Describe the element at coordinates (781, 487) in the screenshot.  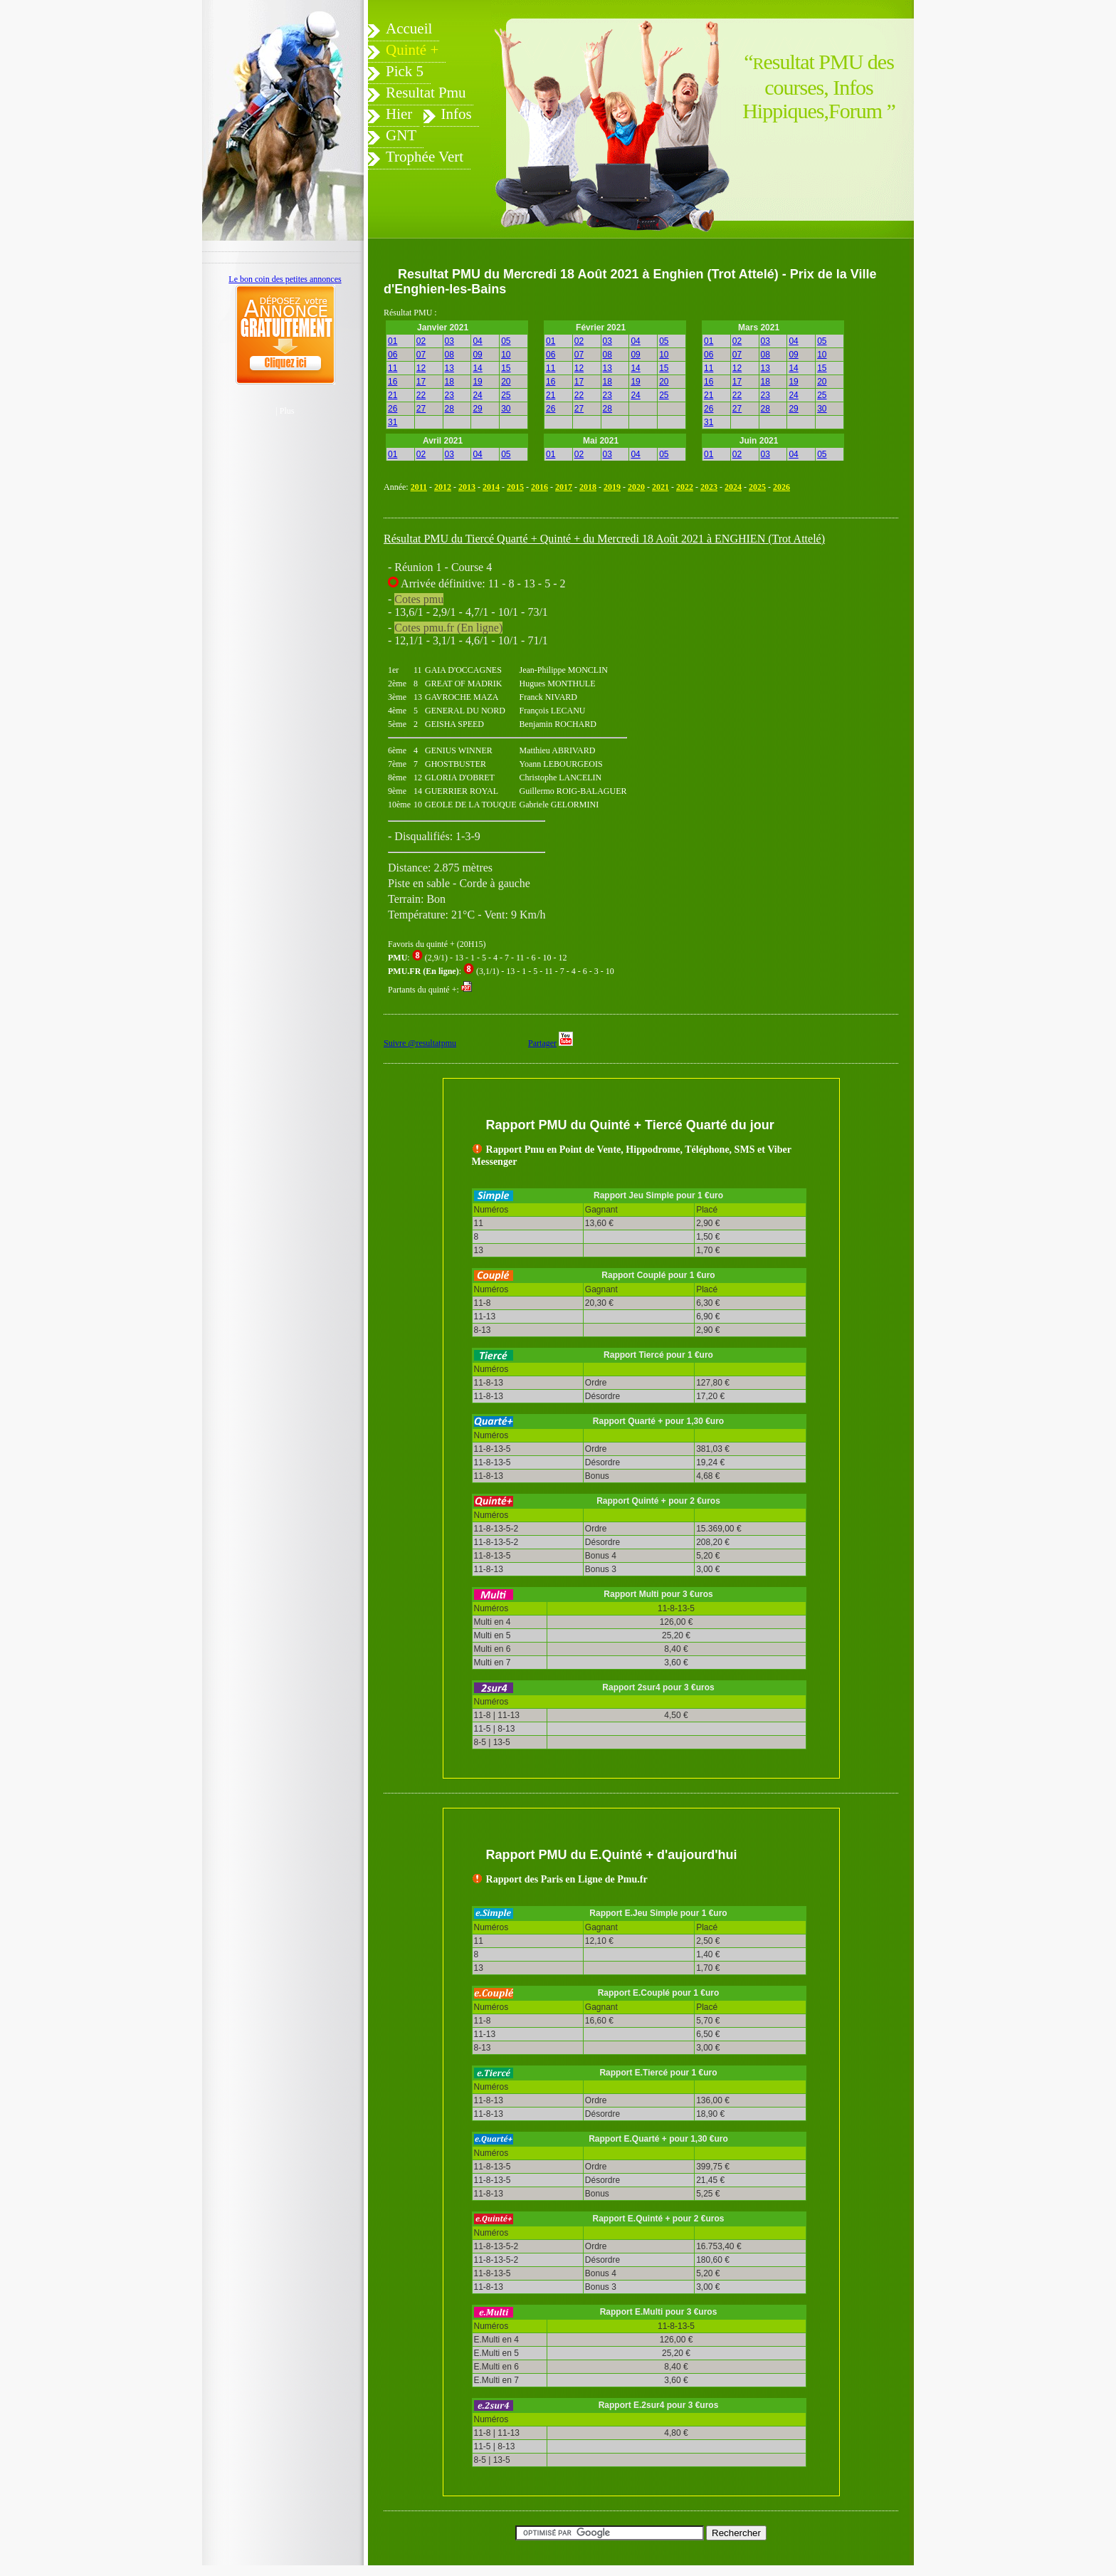
I see `2026` at that location.